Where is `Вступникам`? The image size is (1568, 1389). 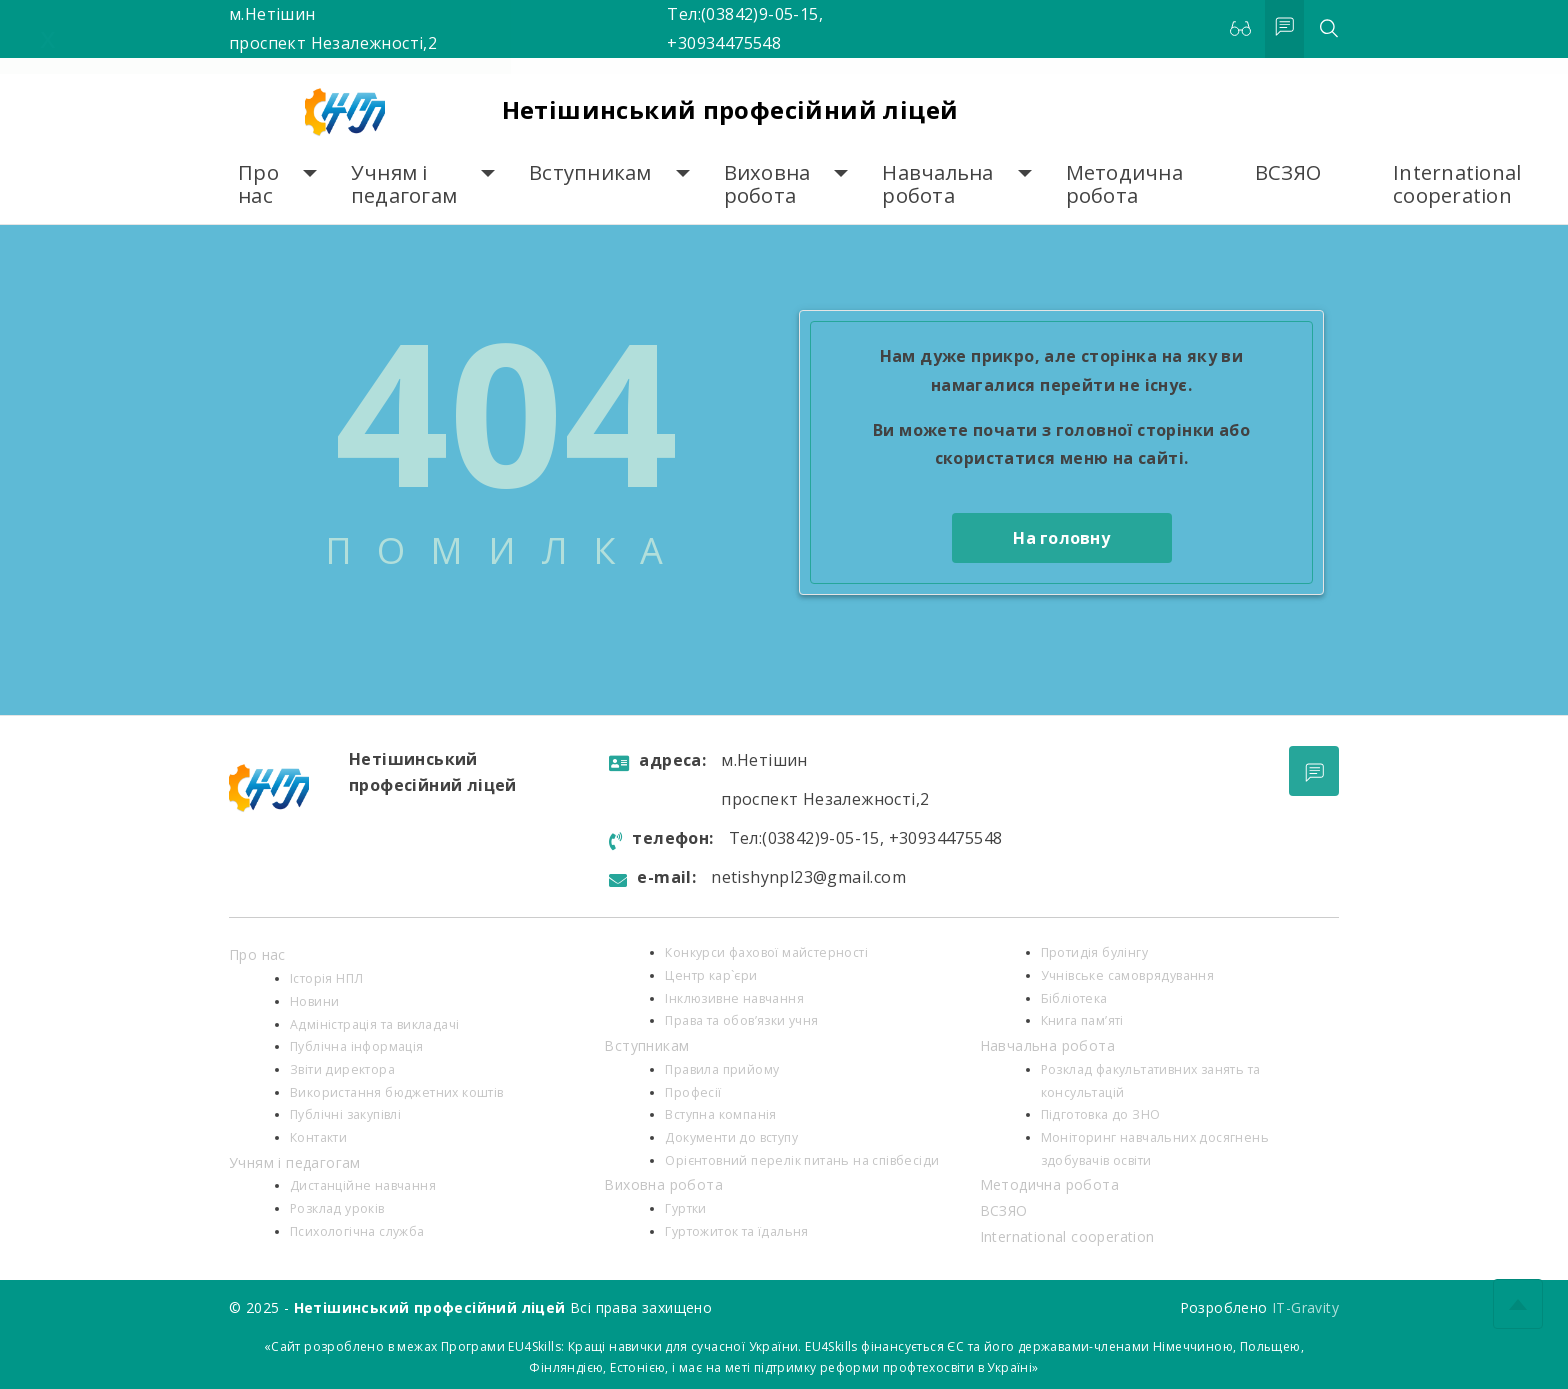 Вступникам is located at coordinates (590, 172).